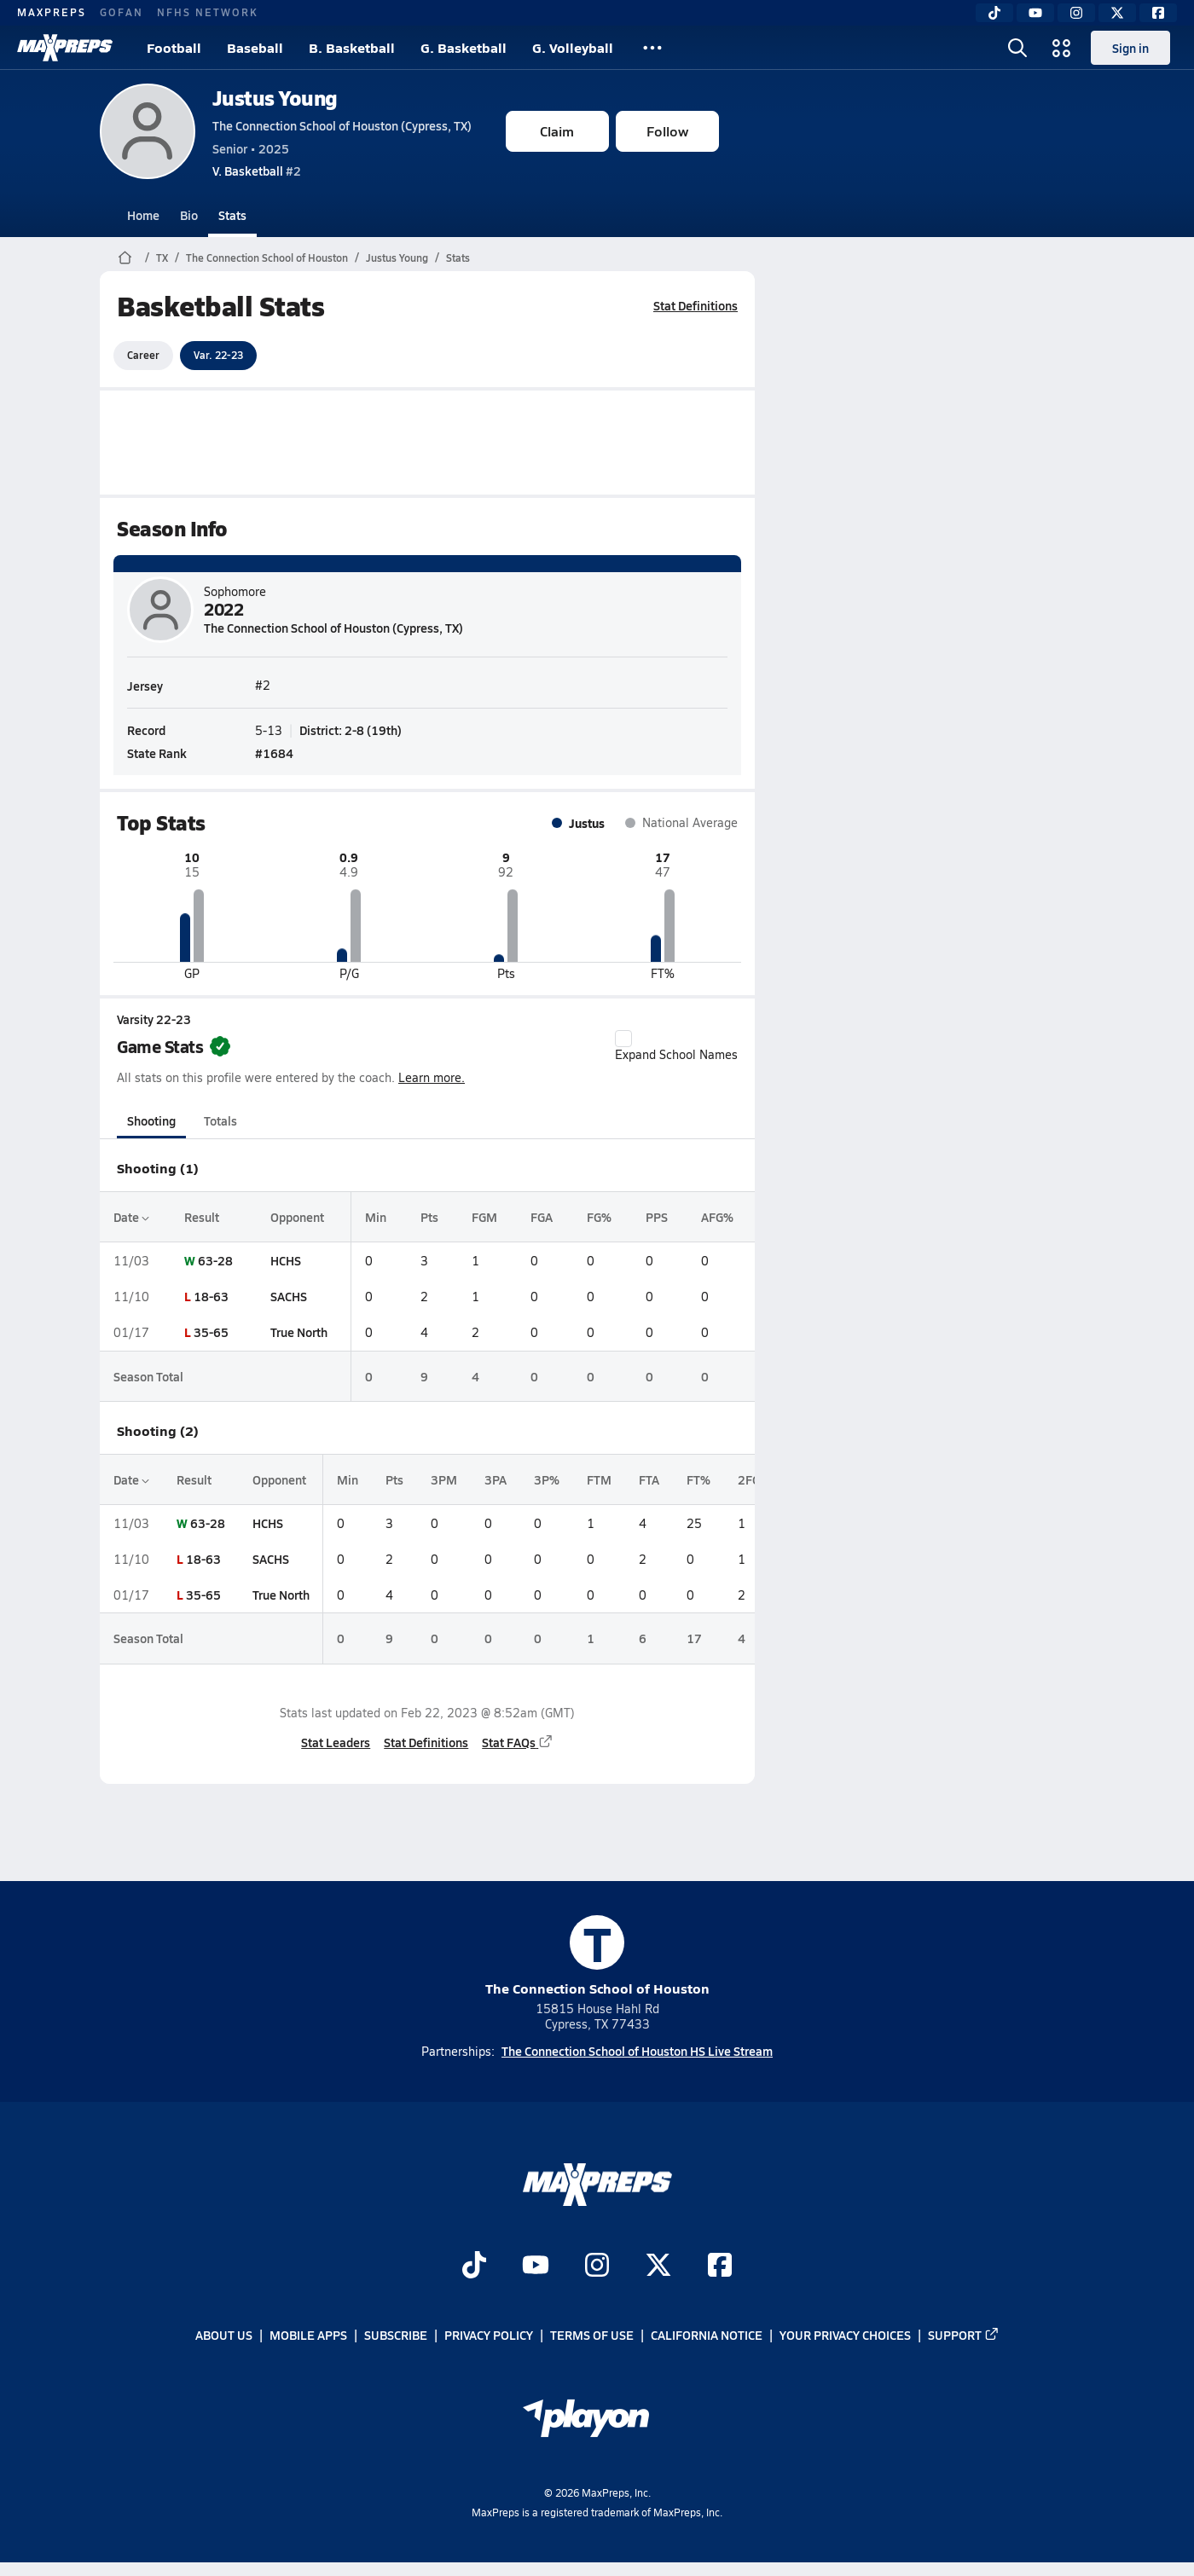  What do you see at coordinates (125, 257) in the screenshot?
I see `[MaxPreps Home Page]` at bounding box center [125, 257].